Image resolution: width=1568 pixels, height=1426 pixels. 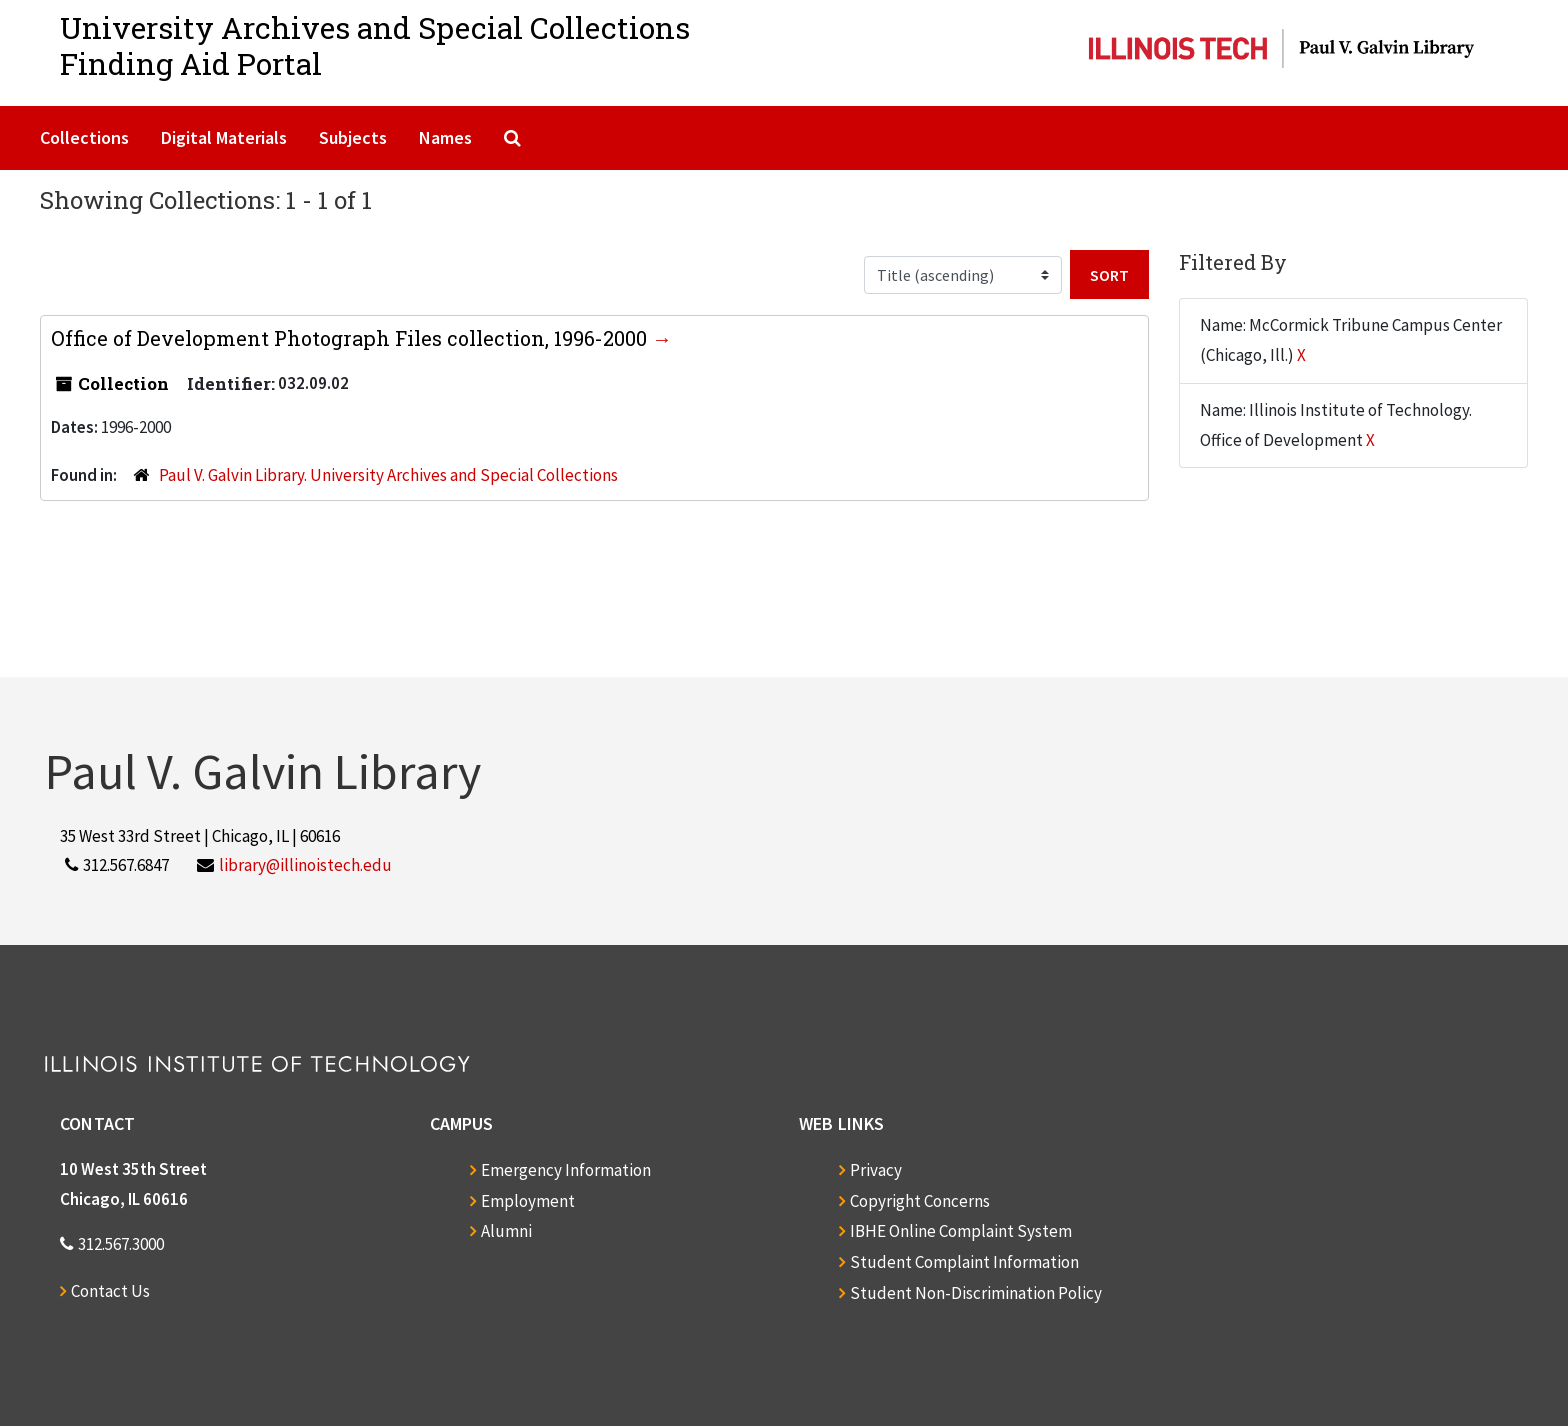 What do you see at coordinates (84, 137) in the screenshot?
I see `Collections` at bounding box center [84, 137].